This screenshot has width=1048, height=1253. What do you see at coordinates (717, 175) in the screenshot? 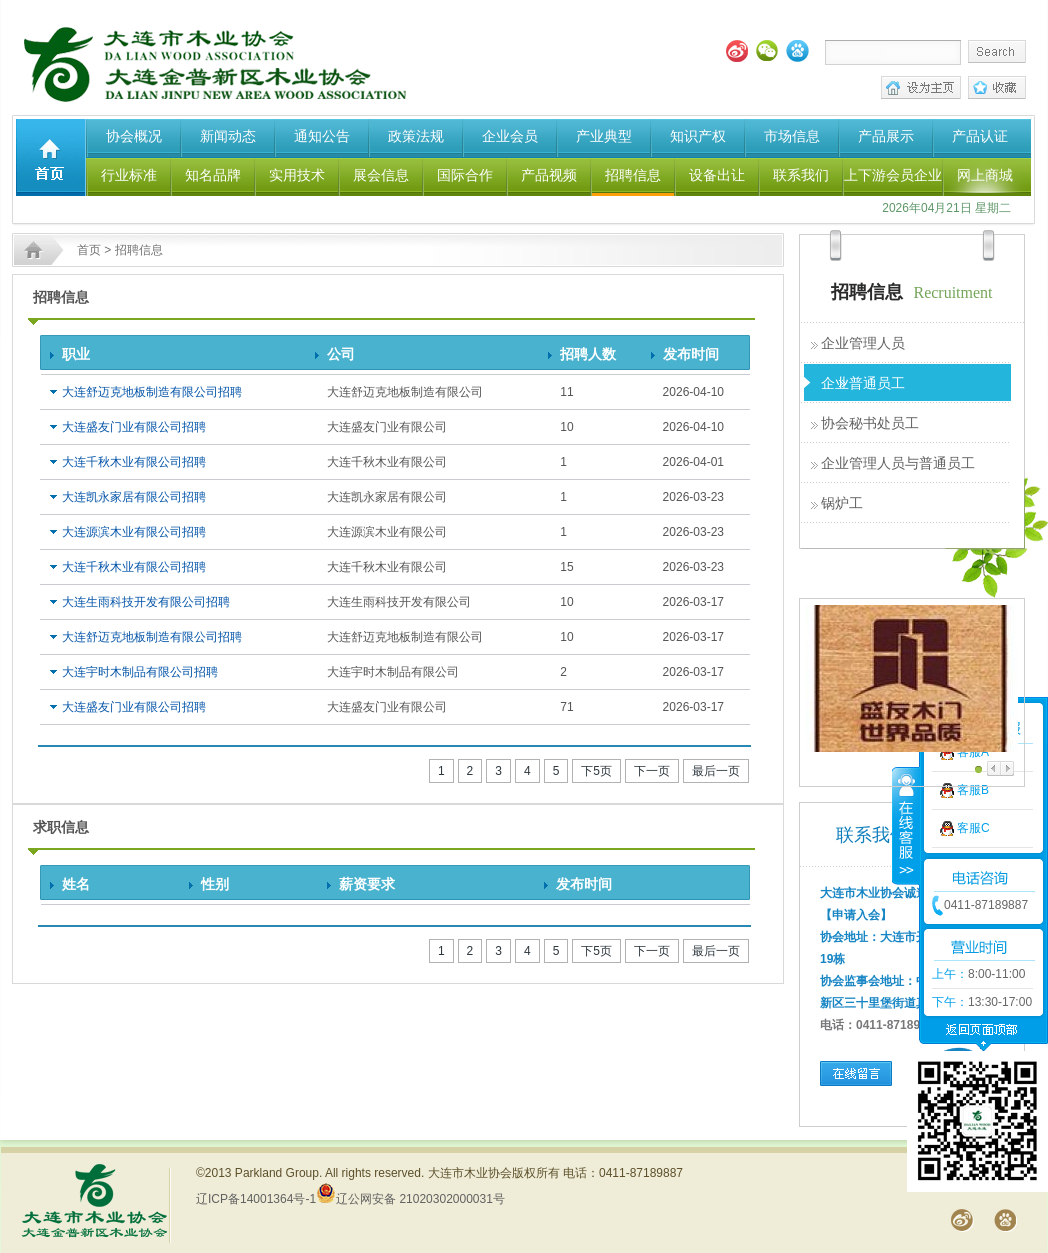
I see `设备出让` at bounding box center [717, 175].